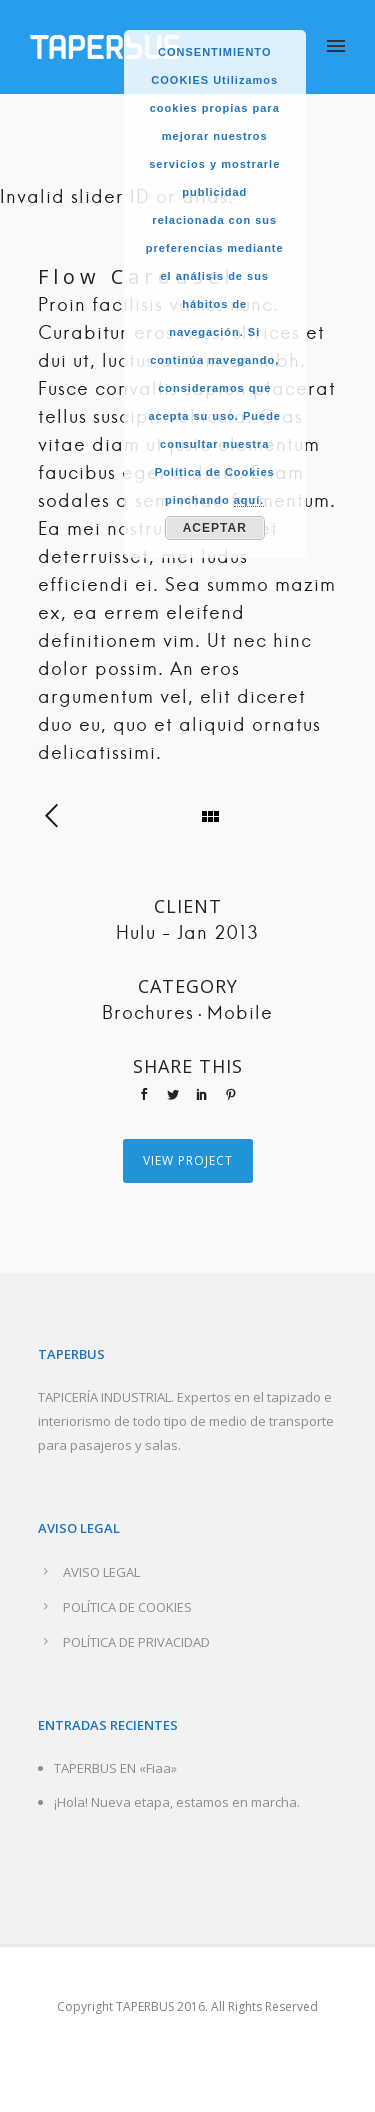 The height and width of the screenshot is (2112, 375). I want to click on Aceptar, so click(215, 528).